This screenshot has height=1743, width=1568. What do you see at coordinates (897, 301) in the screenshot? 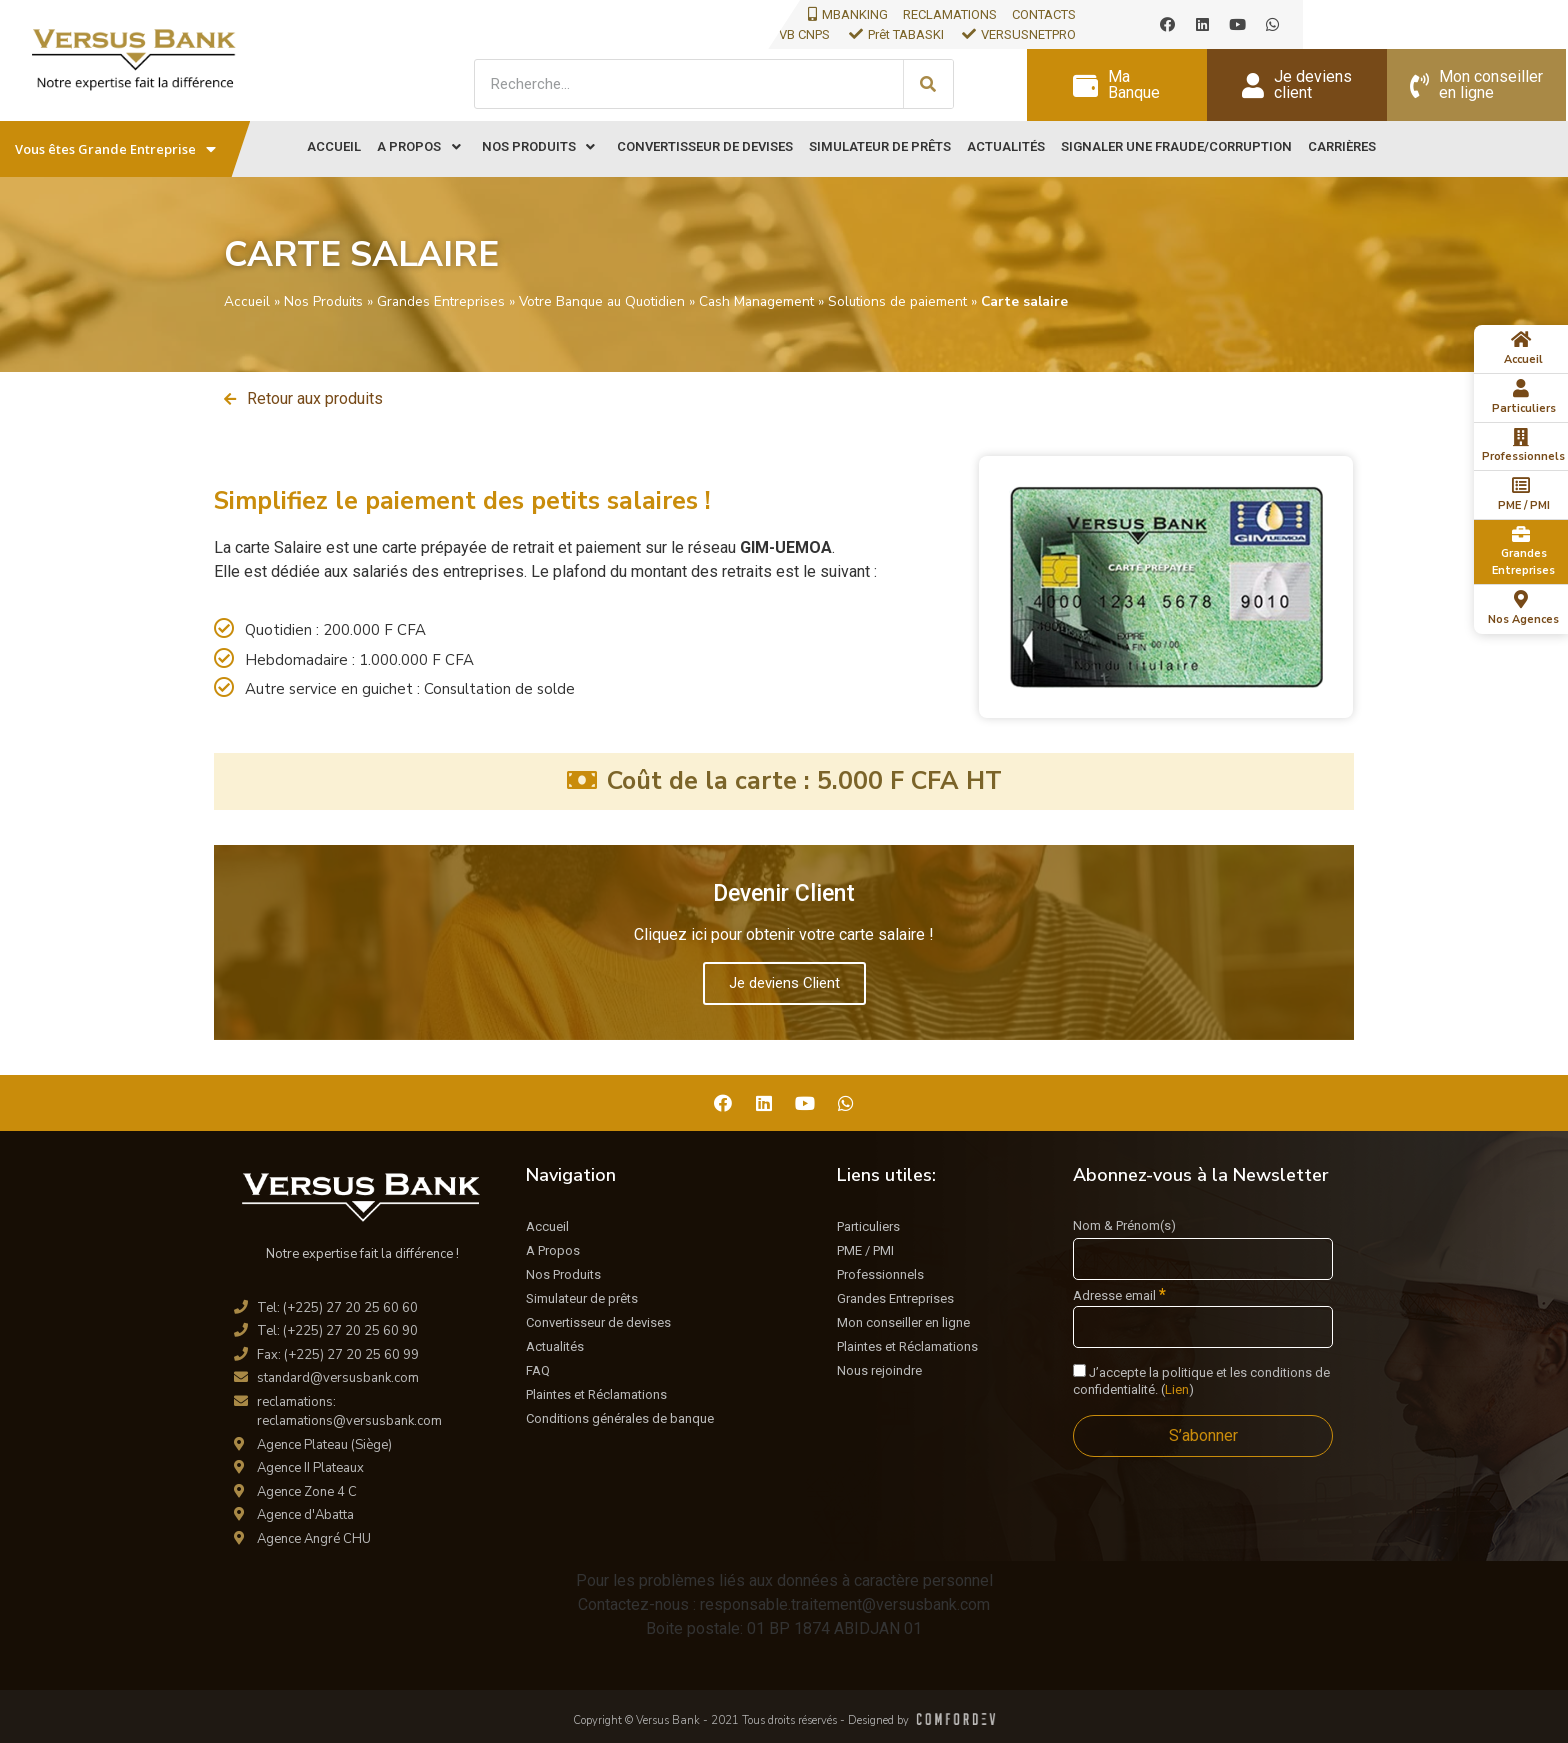
I see `Solutions de paiement` at bounding box center [897, 301].